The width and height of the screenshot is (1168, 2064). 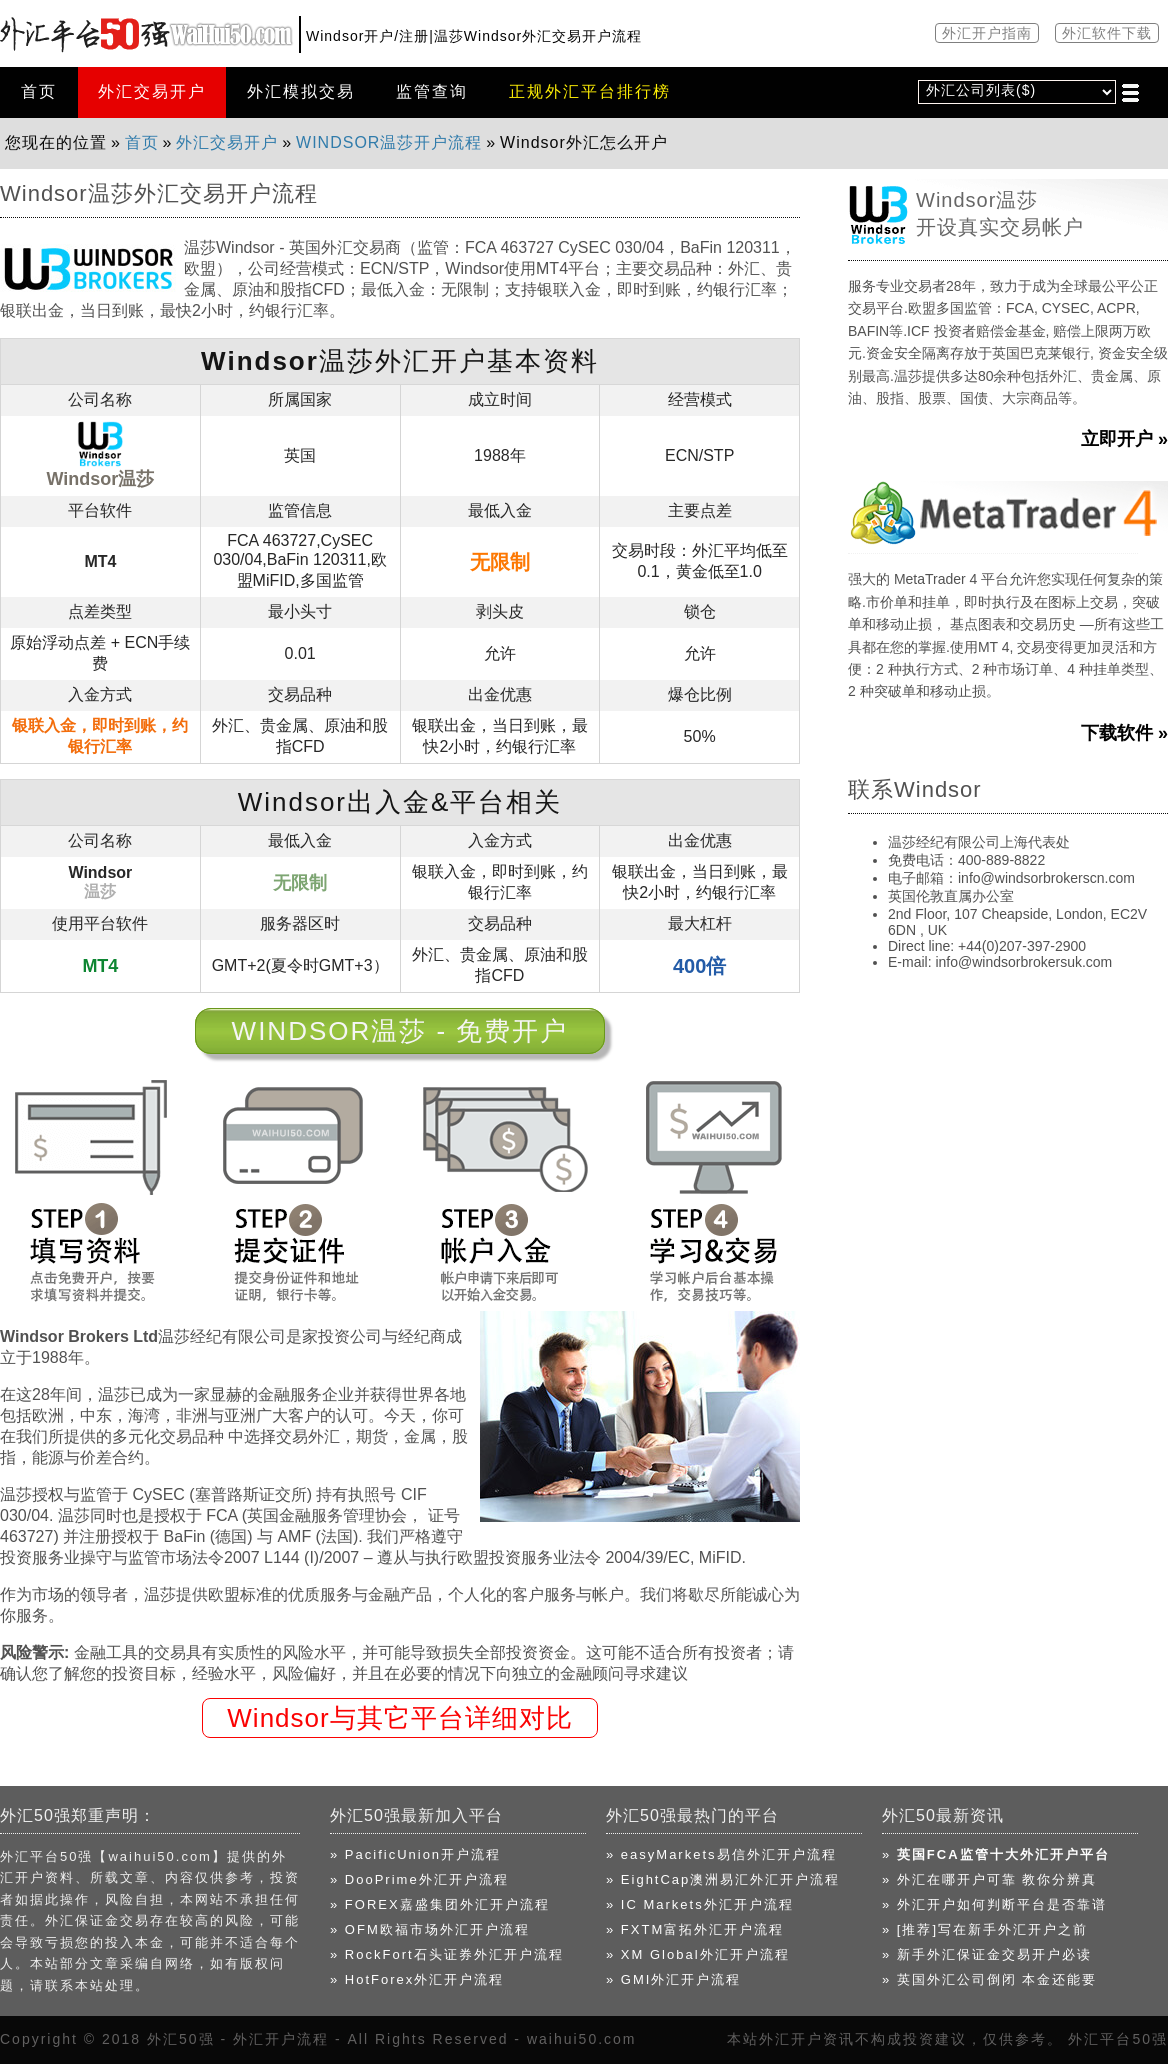 What do you see at coordinates (39, 91) in the screenshot?
I see `首页` at bounding box center [39, 91].